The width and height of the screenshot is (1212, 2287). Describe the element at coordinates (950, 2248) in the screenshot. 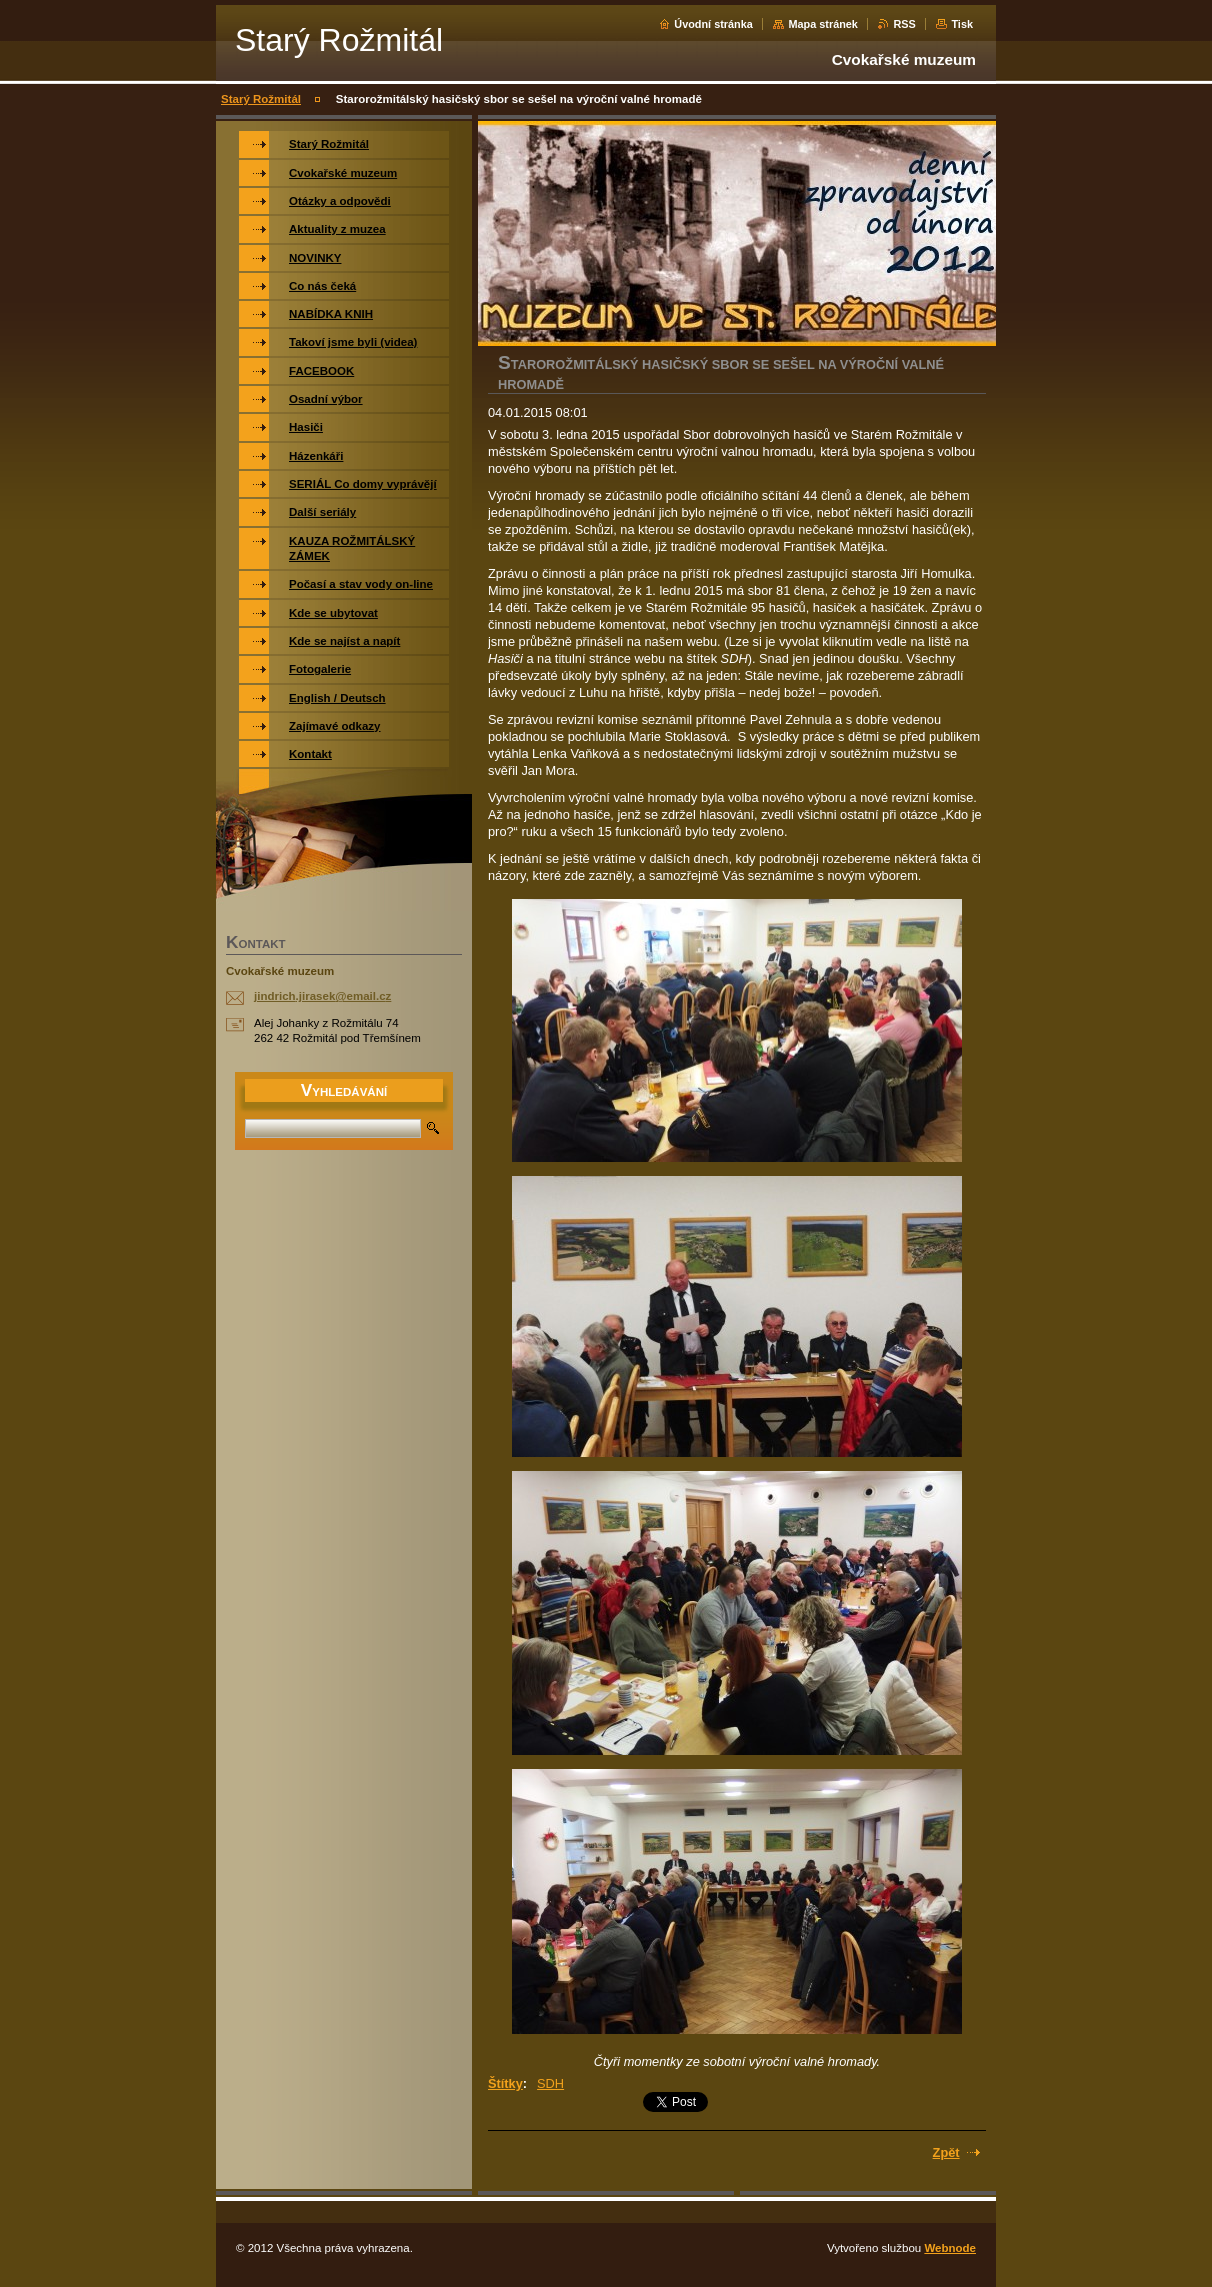

I see `Webnode` at that location.